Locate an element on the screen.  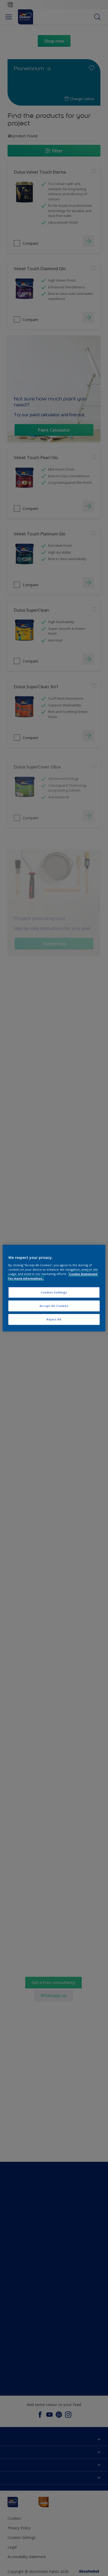
Reject All is located at coordinates (54, 1319).